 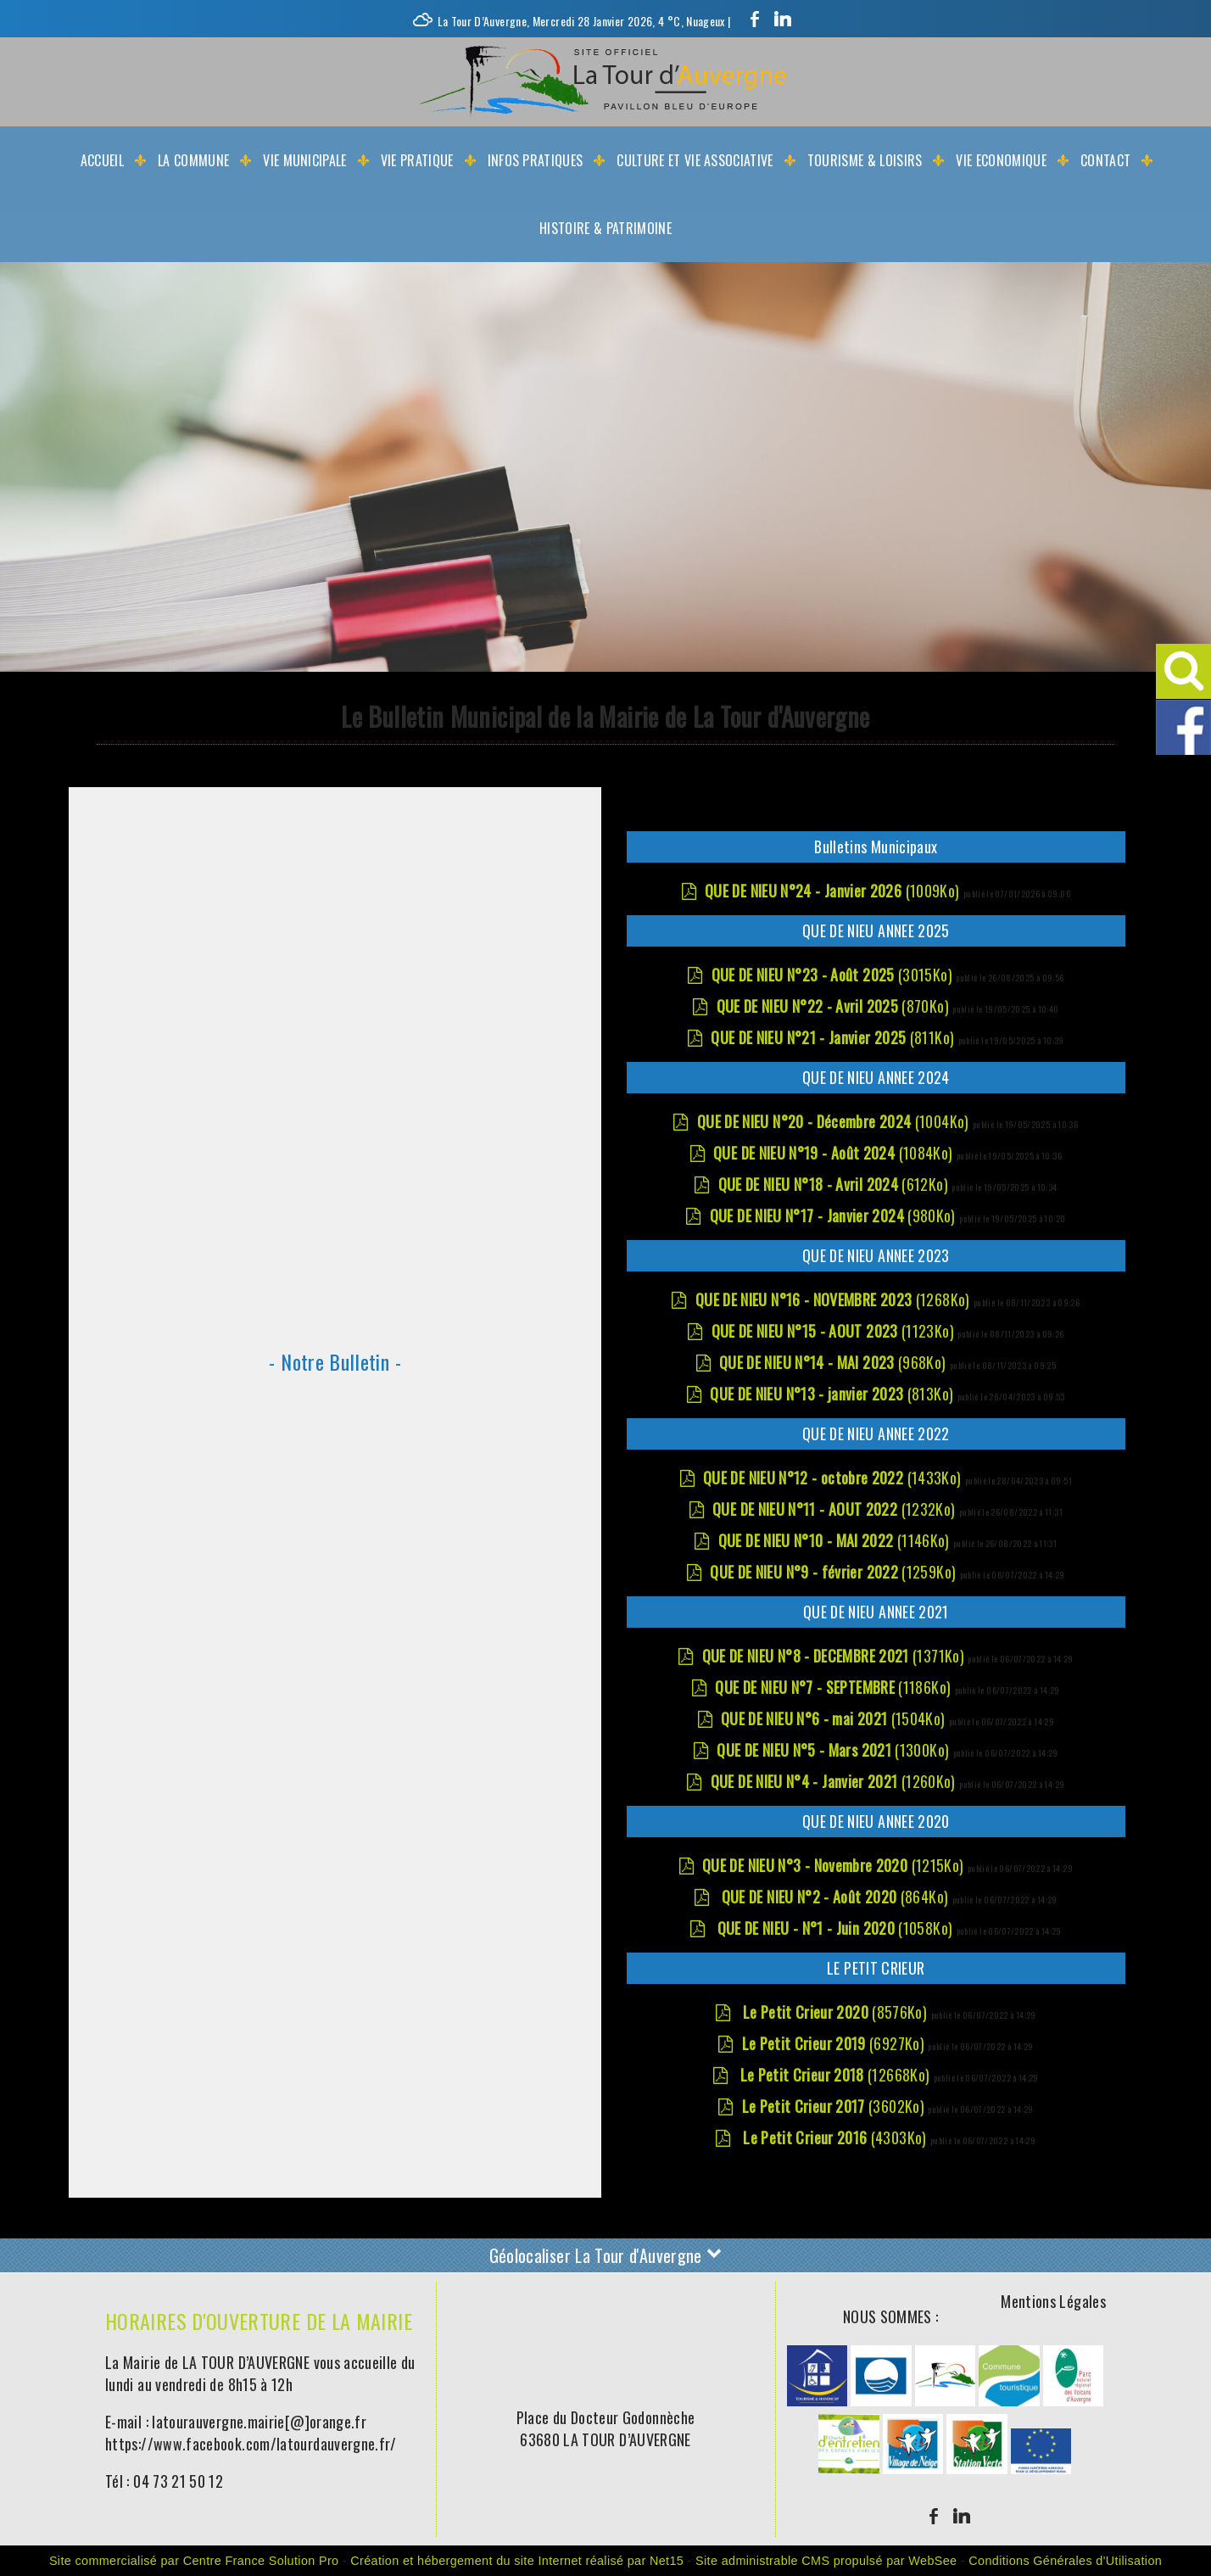 I want to click on (3602Ko), so click(x=835, y=2106).